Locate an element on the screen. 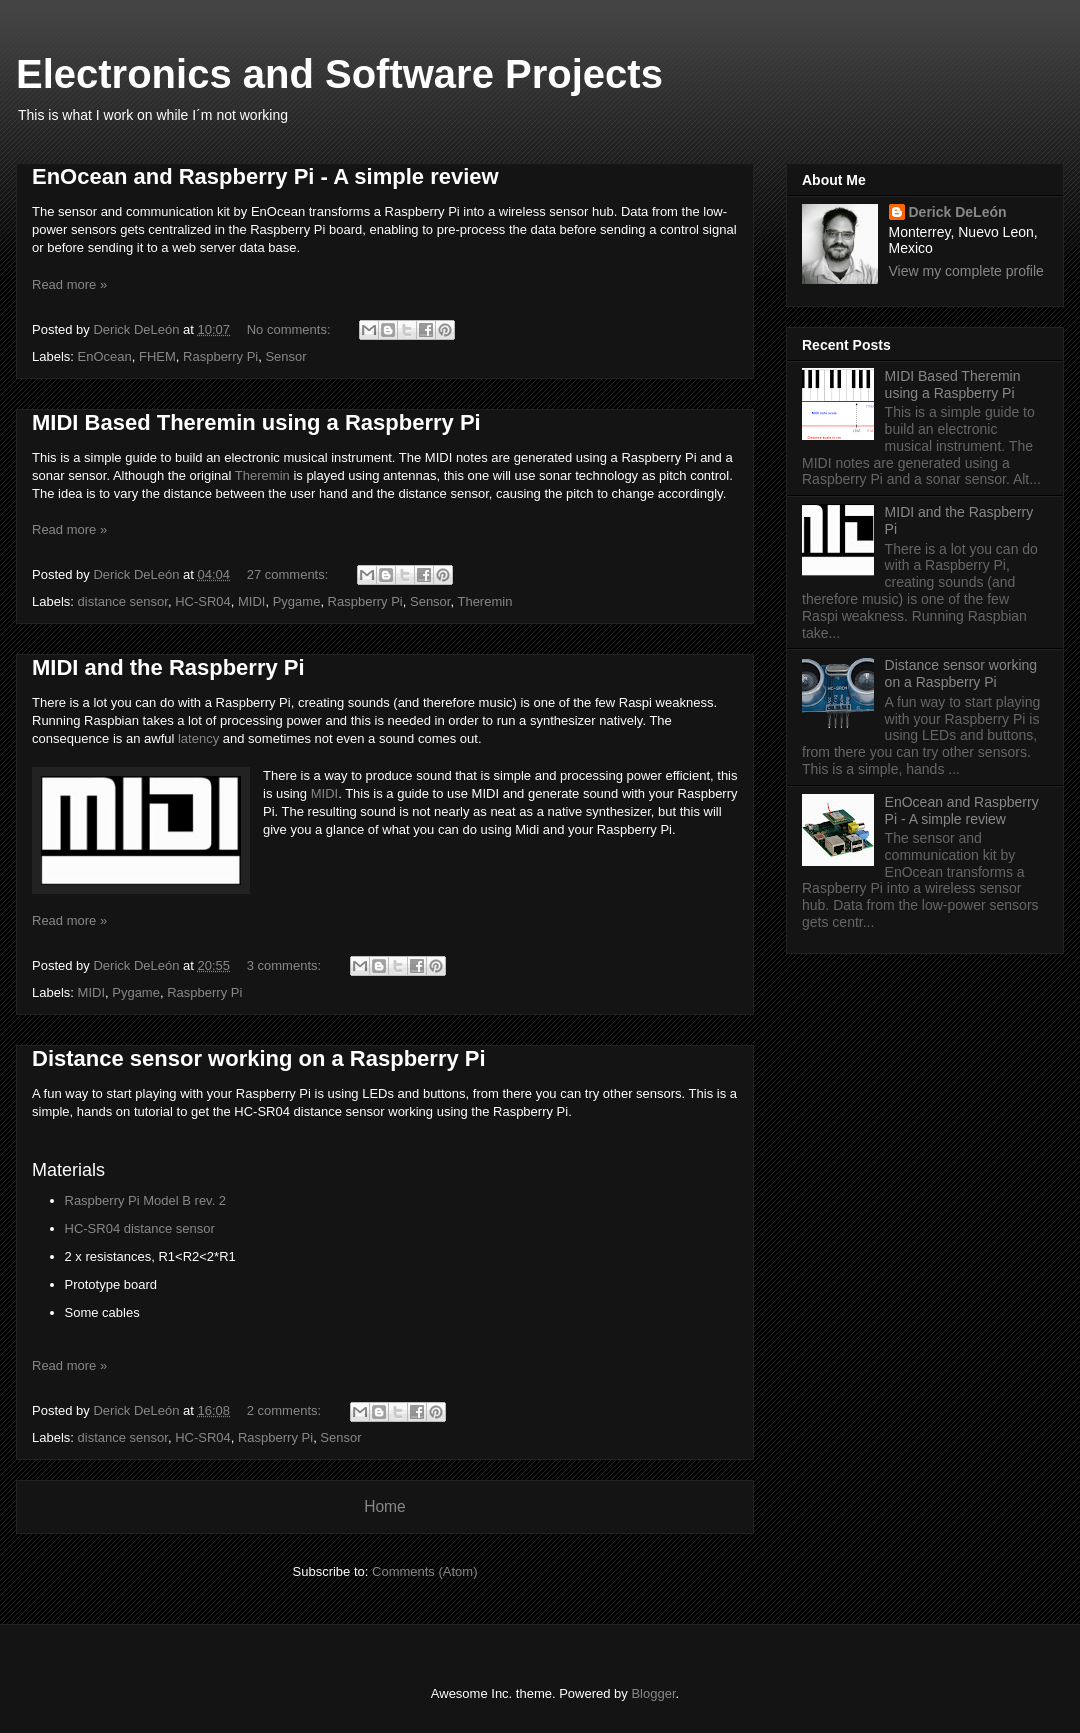  Pygame is located at coordinates (297, 601).